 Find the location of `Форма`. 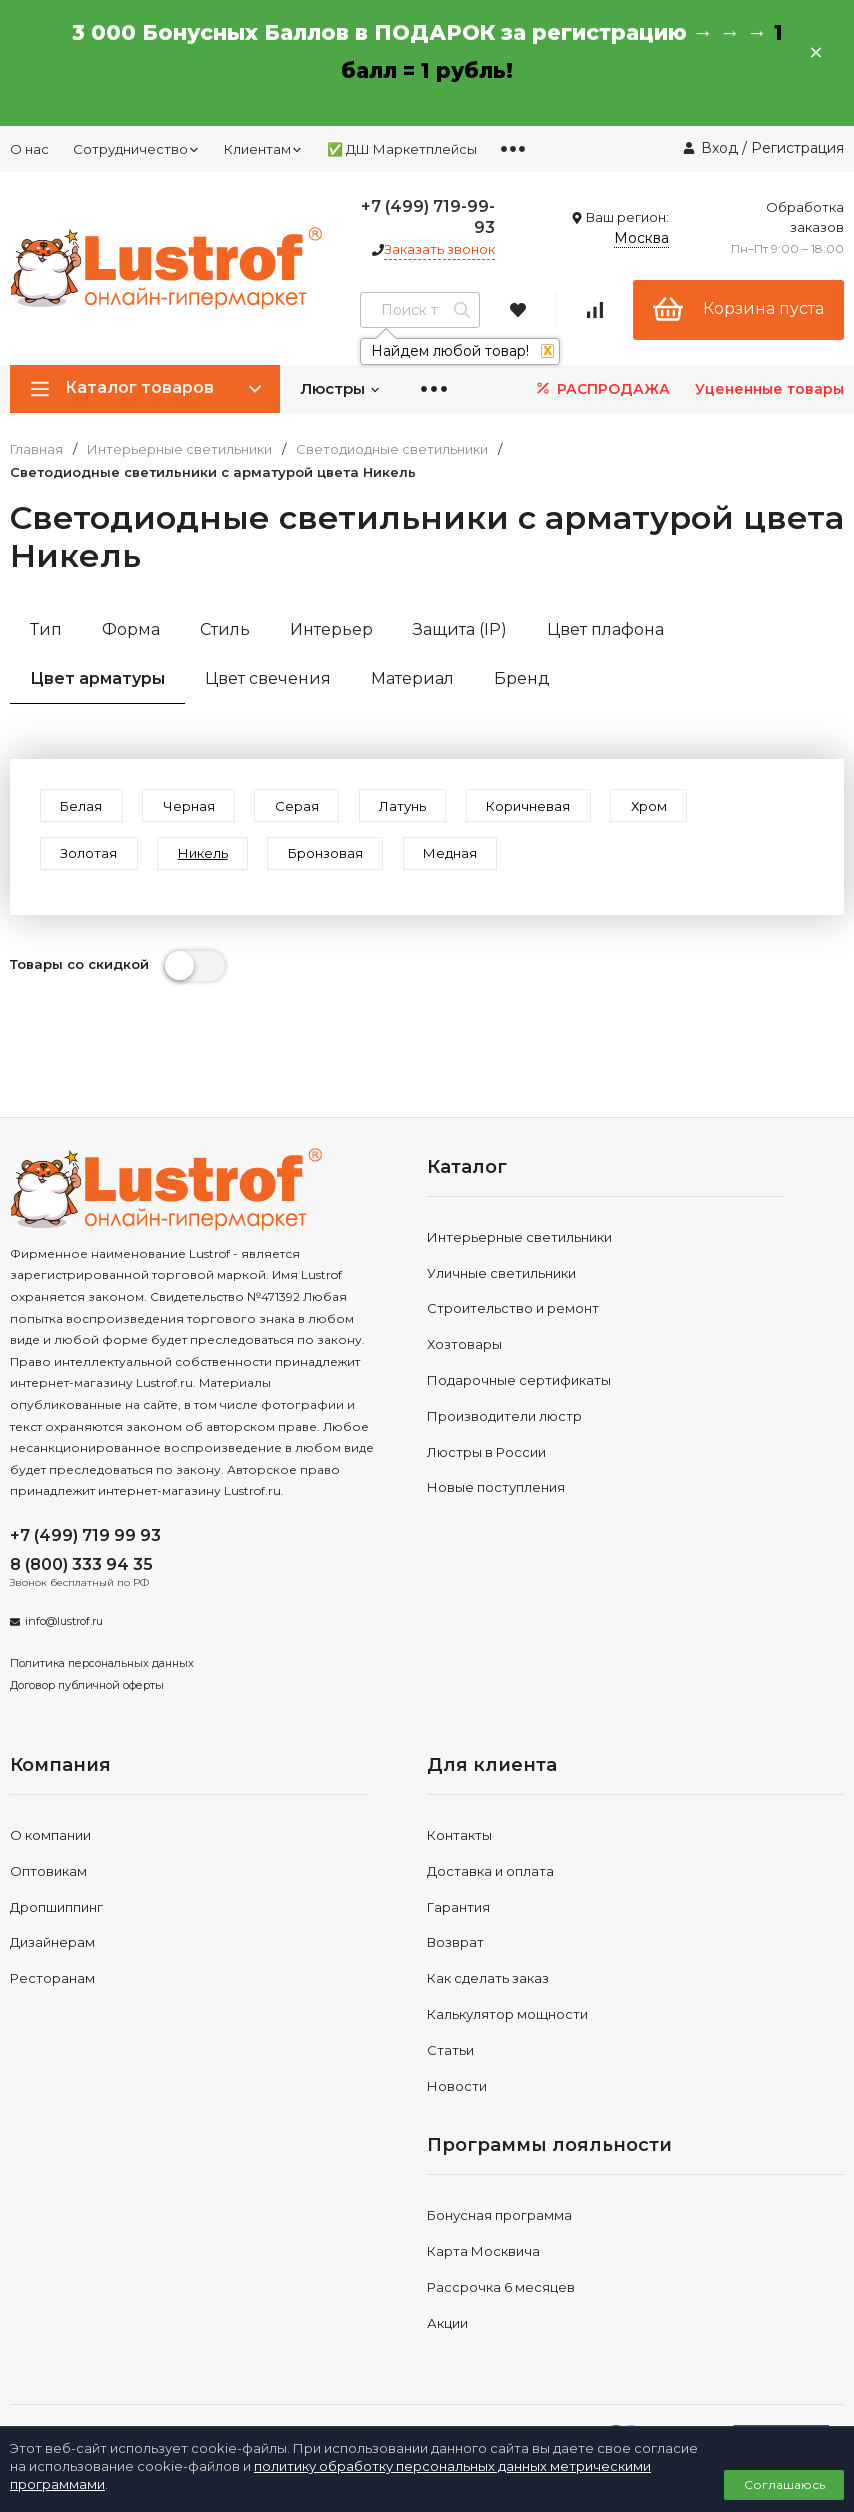

Форма is located at coordinates (131, 629).